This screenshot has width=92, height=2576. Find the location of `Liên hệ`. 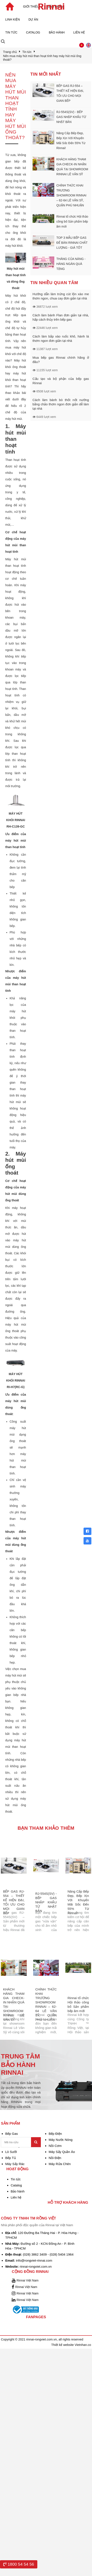

Liên hệ is located at coordinates (79, 32).